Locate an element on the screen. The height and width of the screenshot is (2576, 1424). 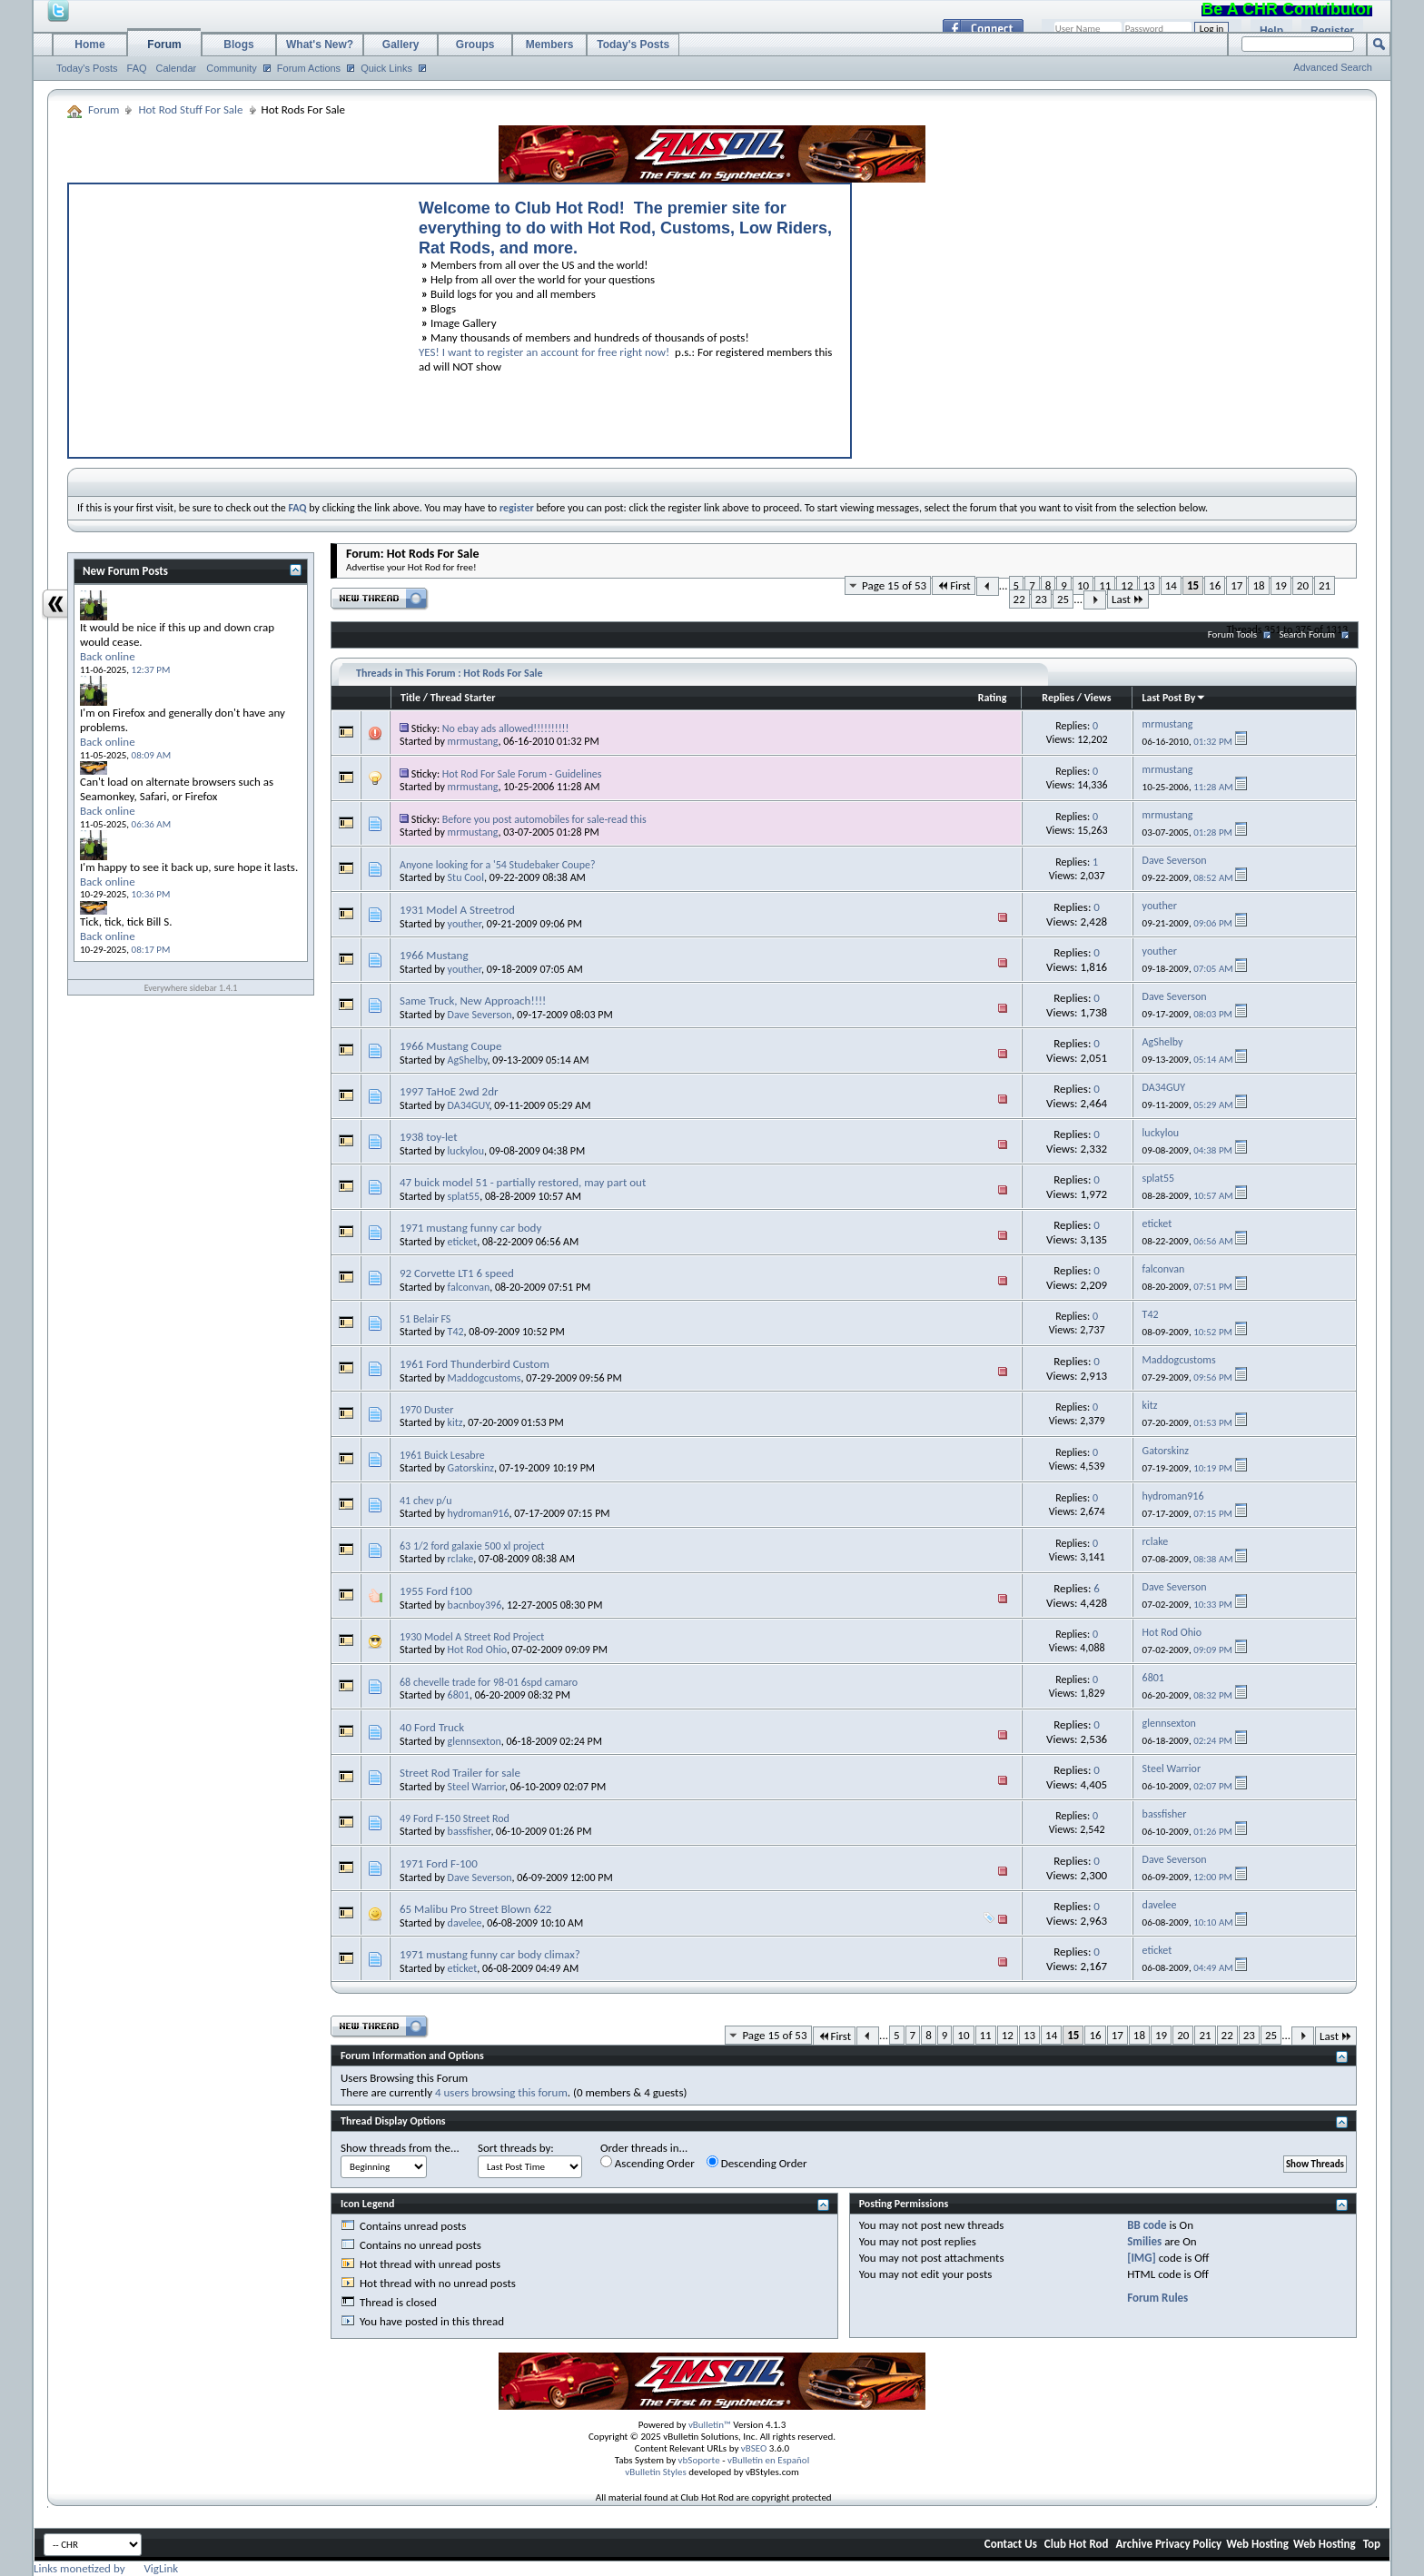
Sort threads by: is located at coordinates (516, 2148).